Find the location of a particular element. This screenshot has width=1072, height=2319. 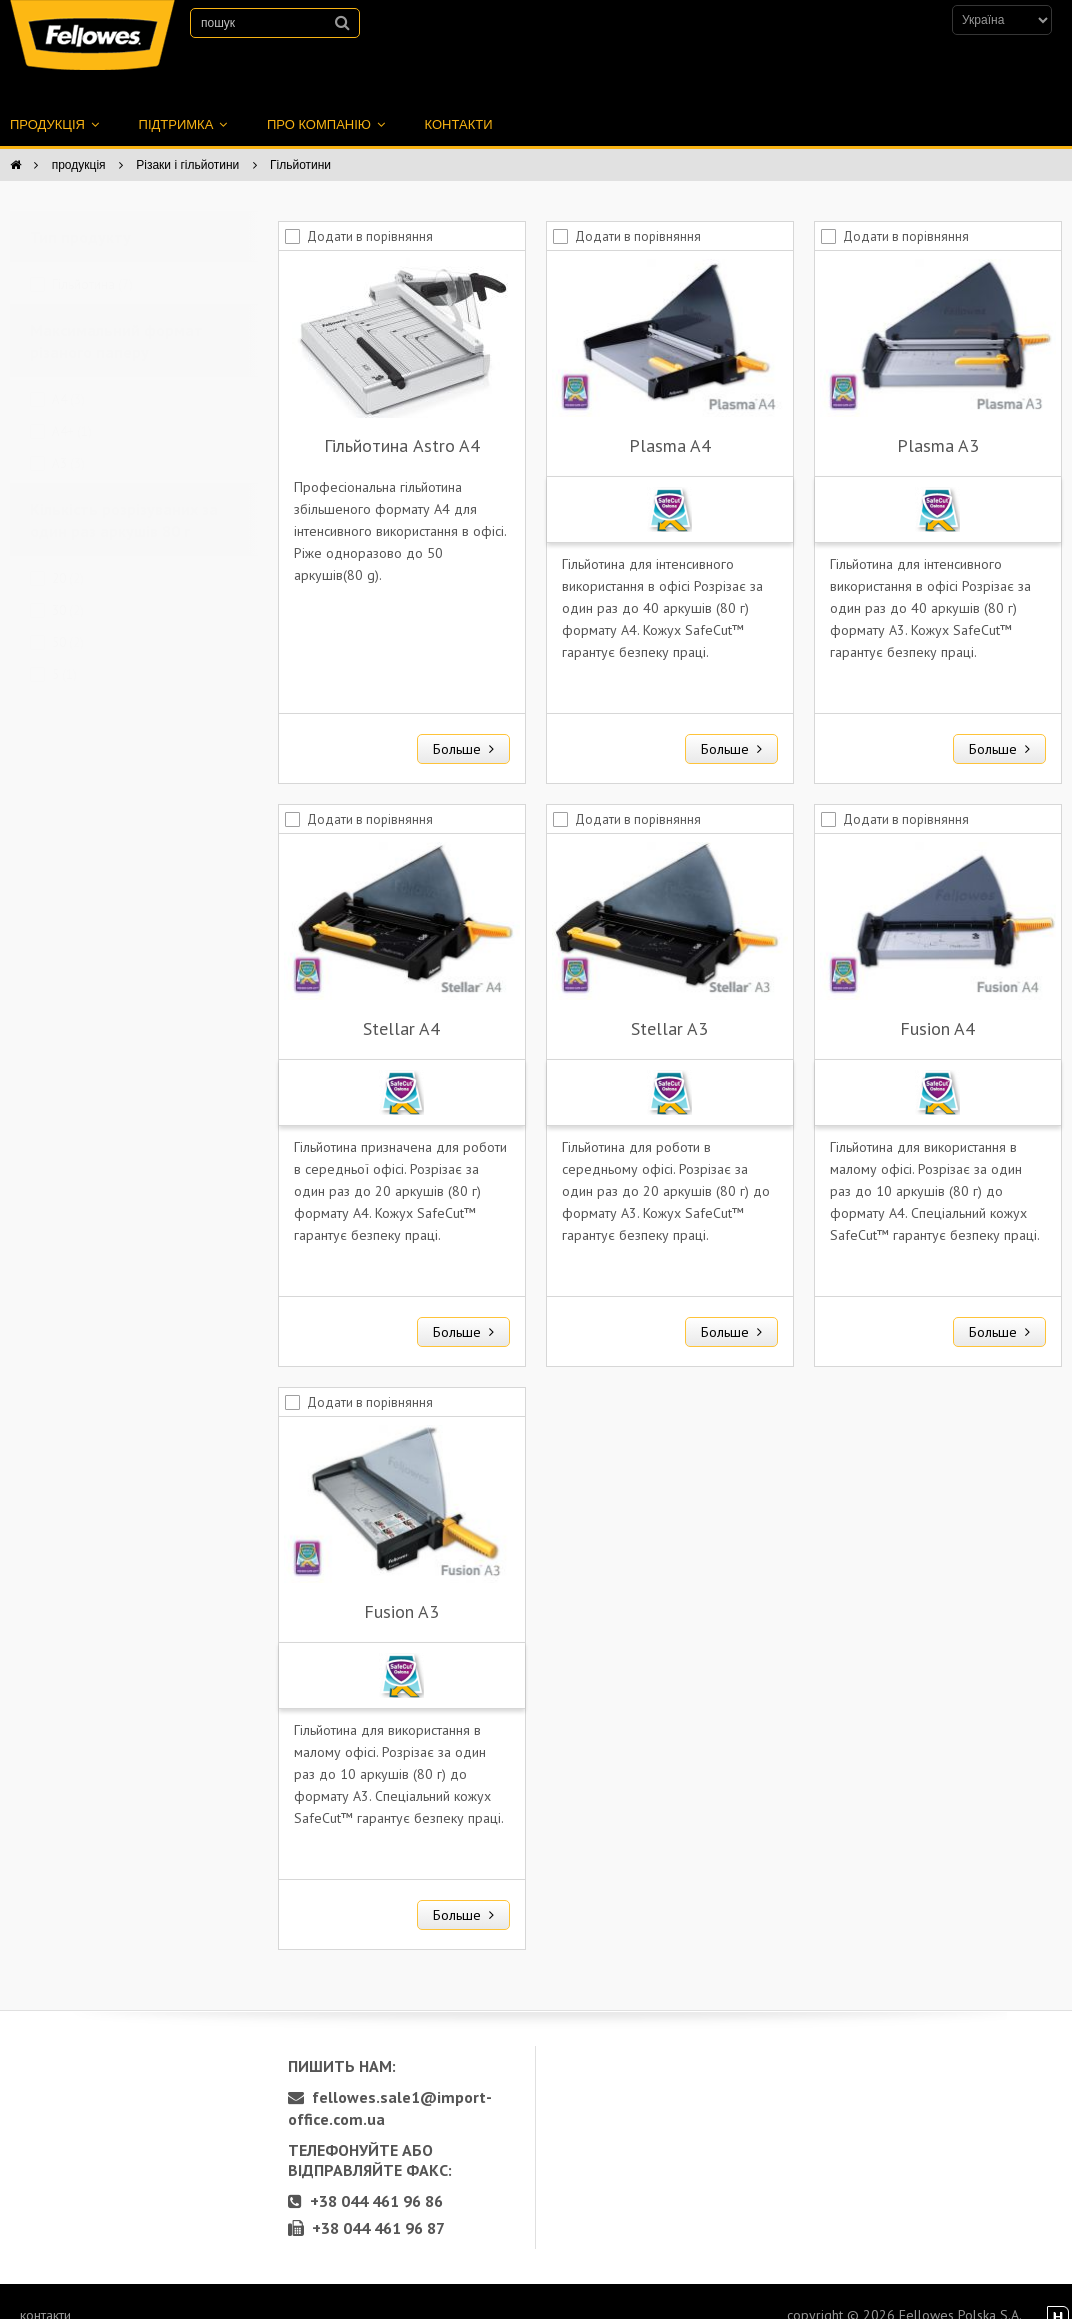

20 is located at coordinates (68, 556).